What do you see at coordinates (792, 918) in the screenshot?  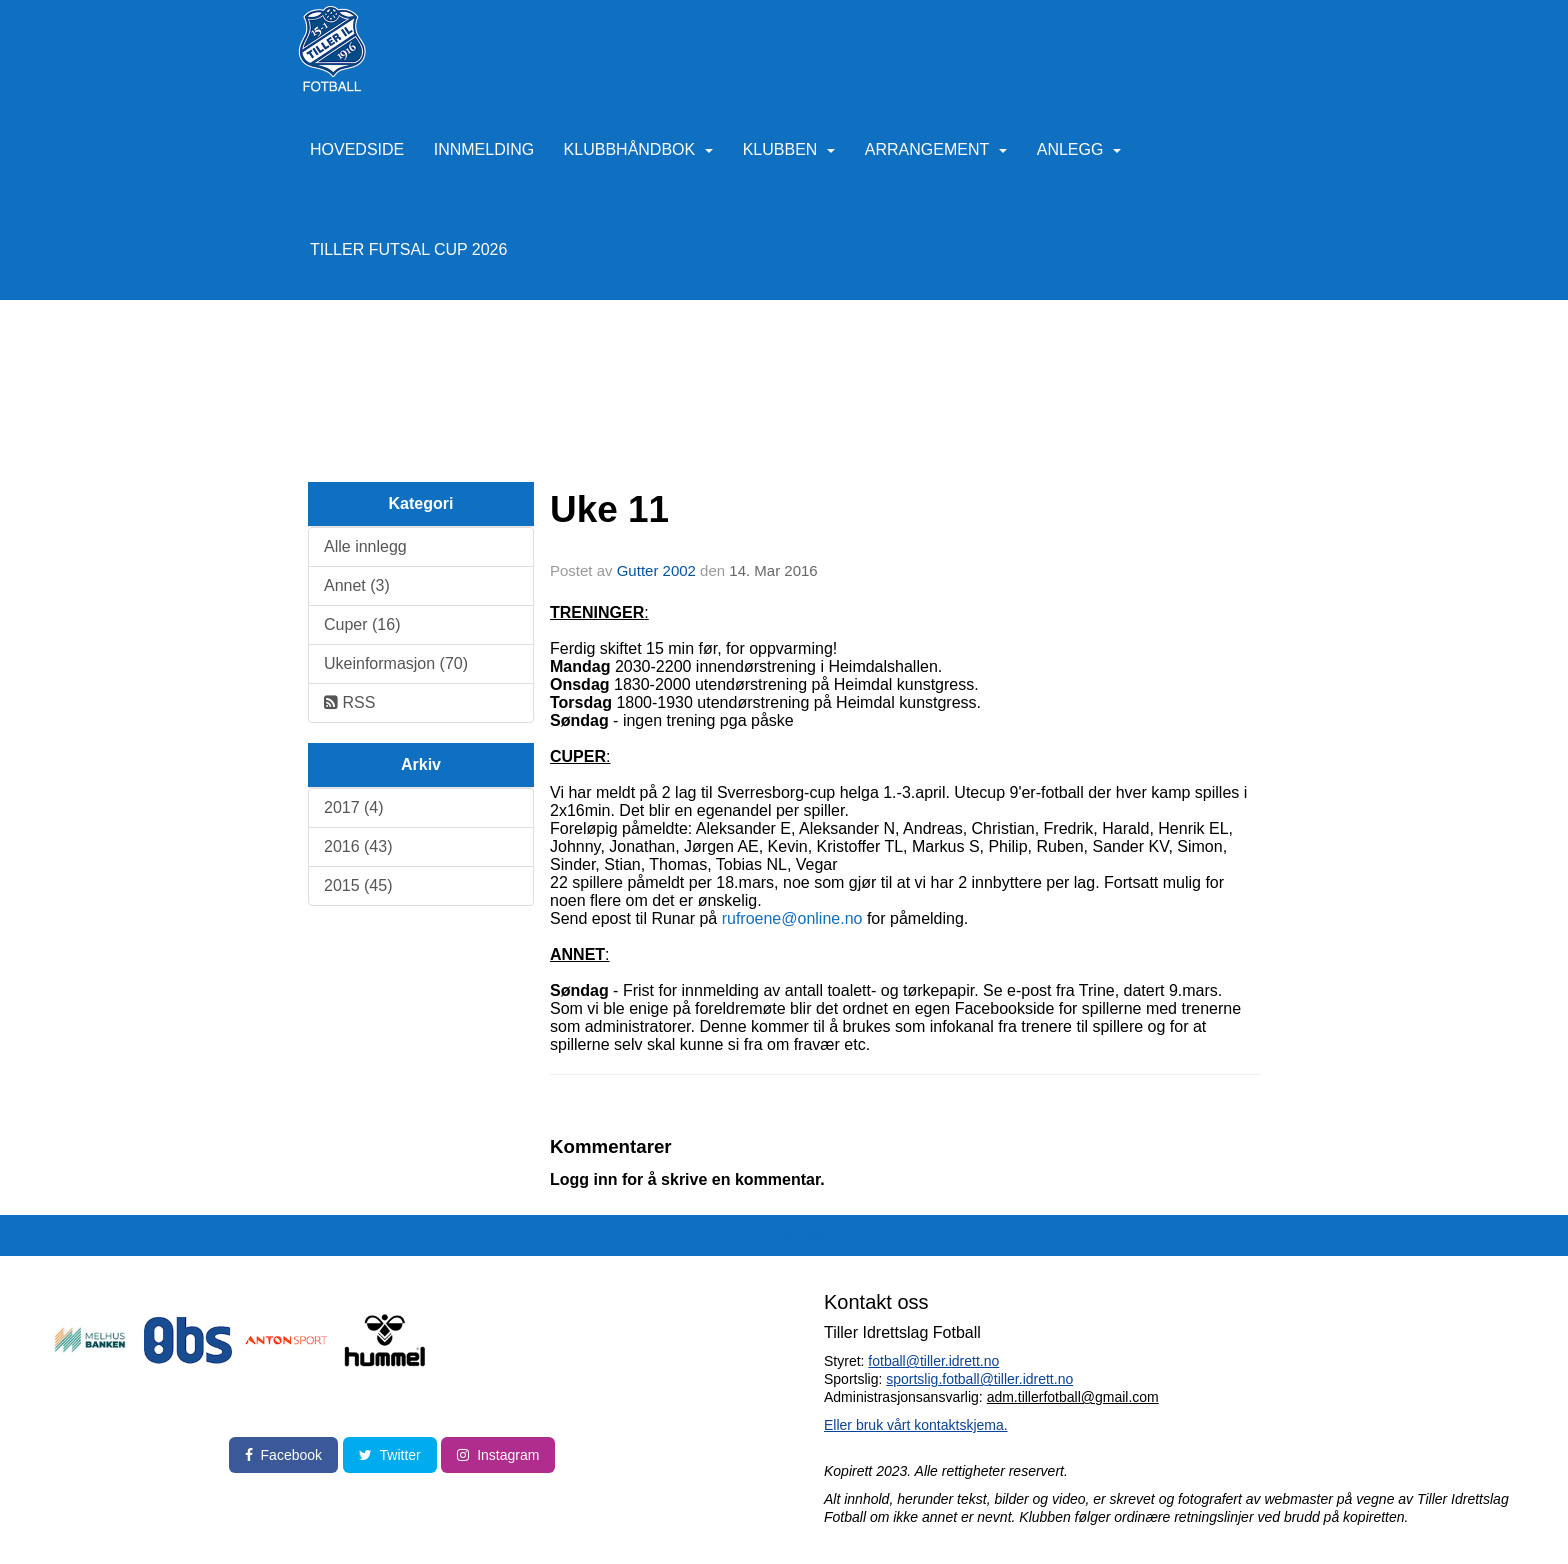 I see `rufroene@online.no` at bounding box center [792, 918].